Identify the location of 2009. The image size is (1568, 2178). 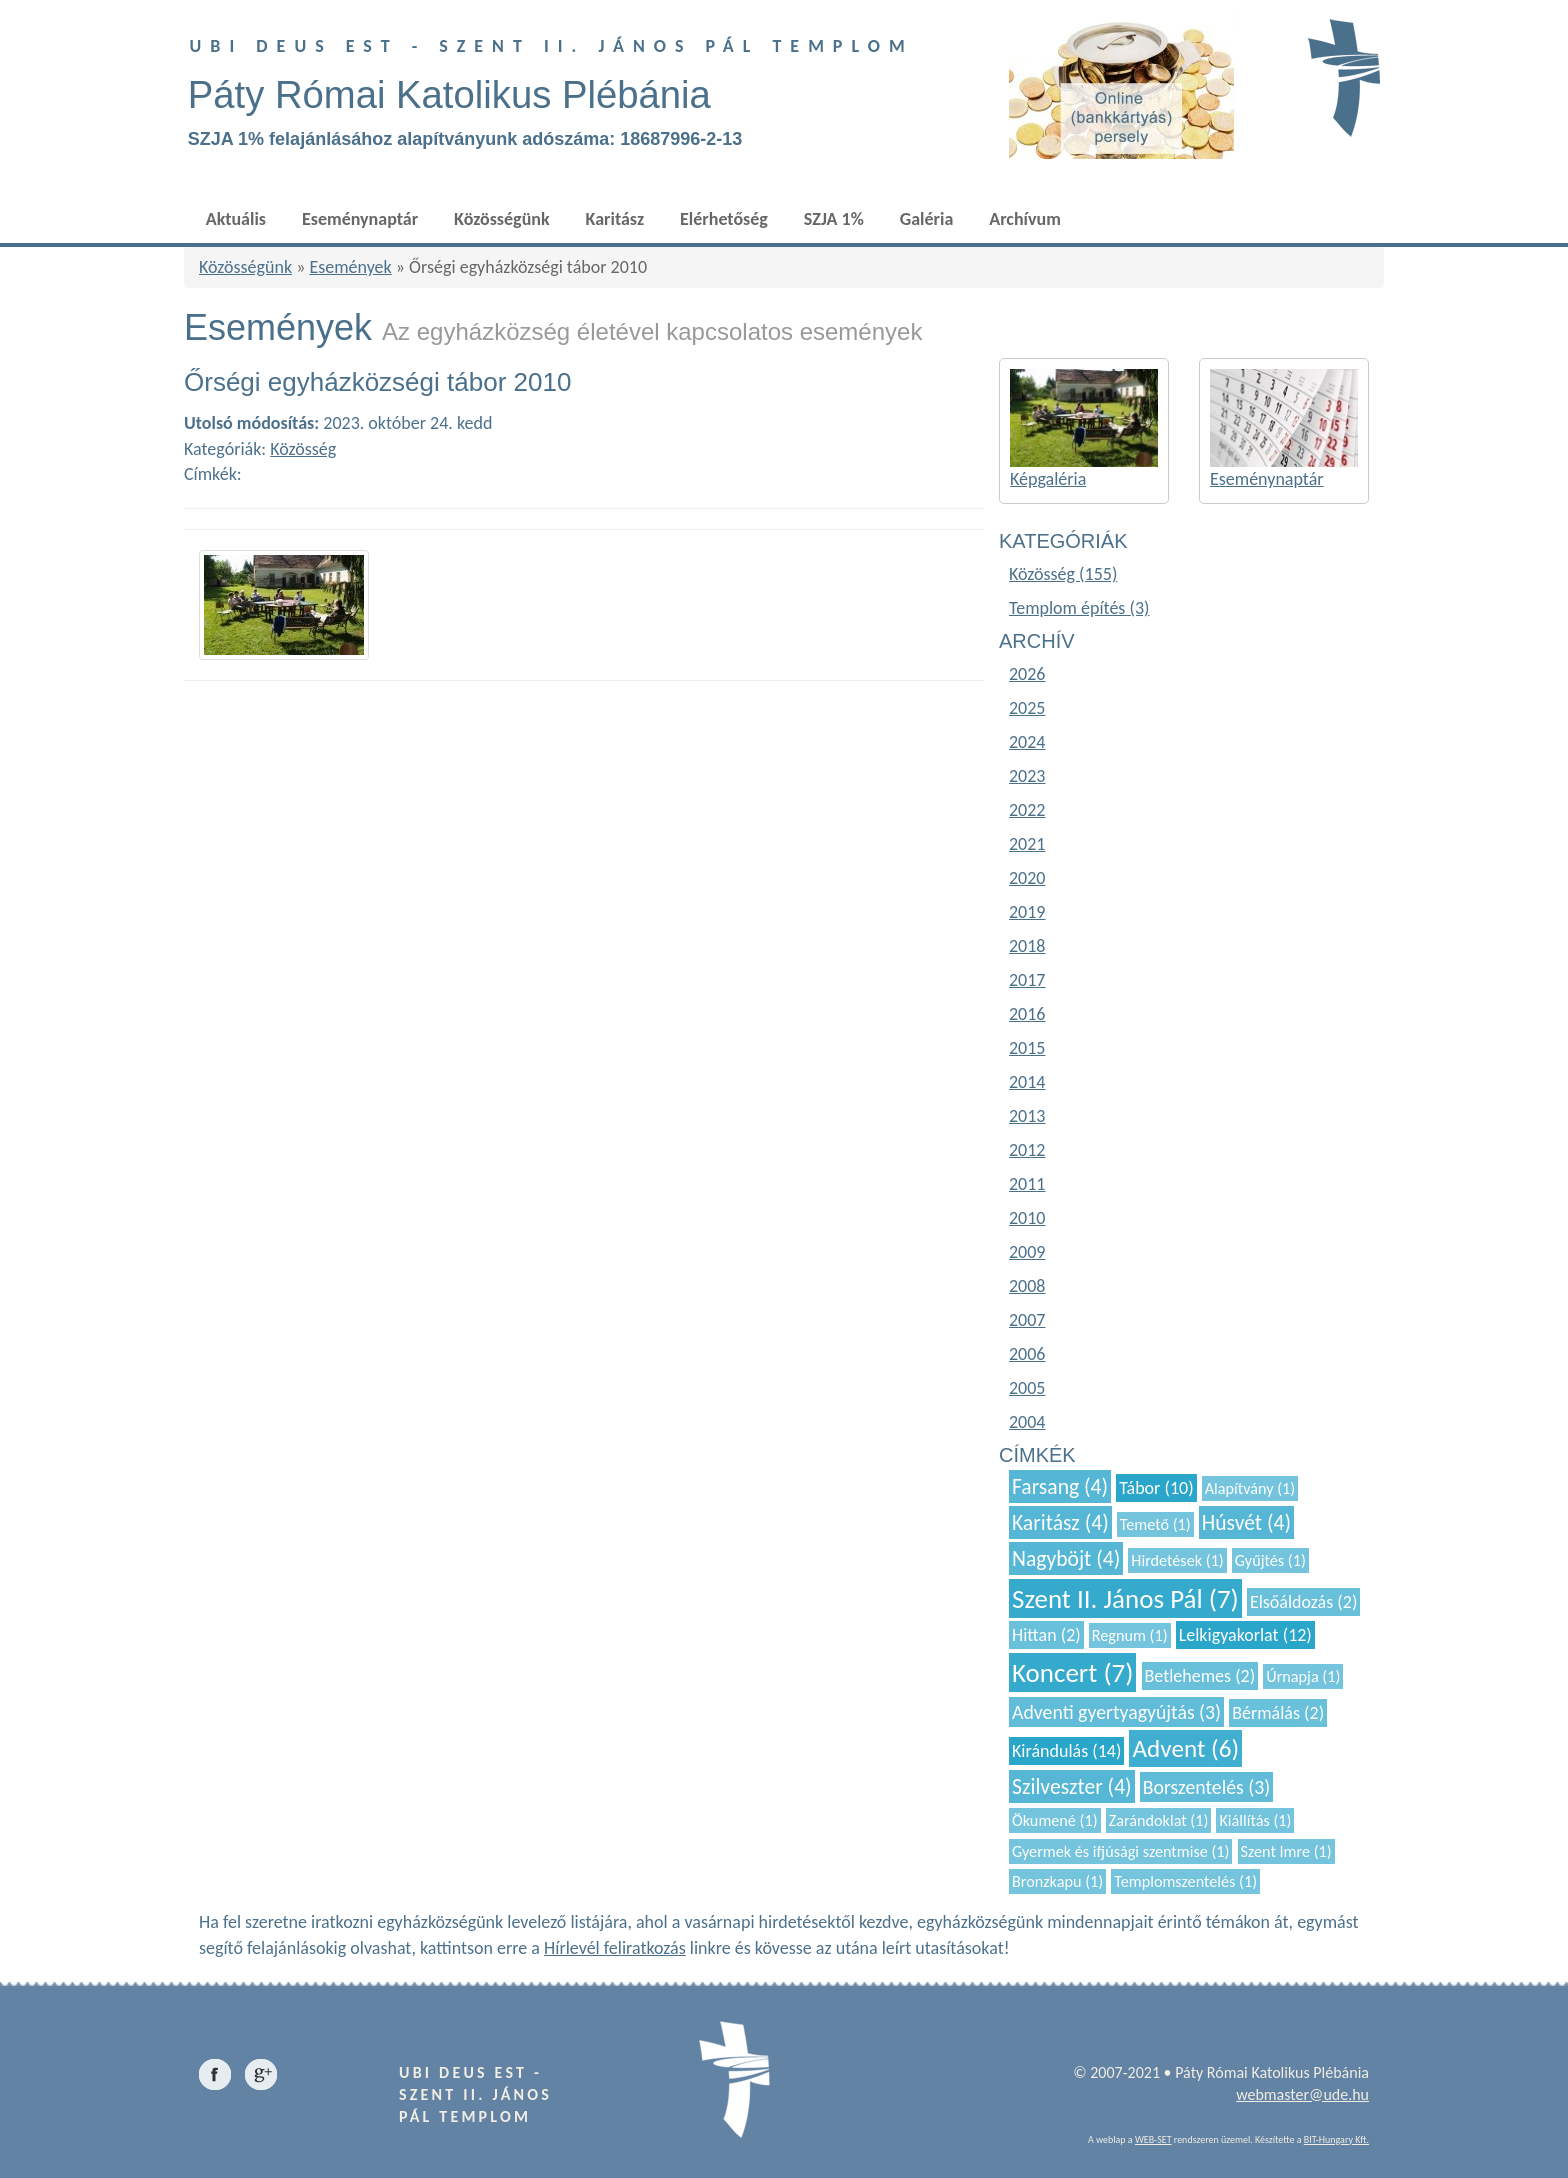
(1027, 1252).